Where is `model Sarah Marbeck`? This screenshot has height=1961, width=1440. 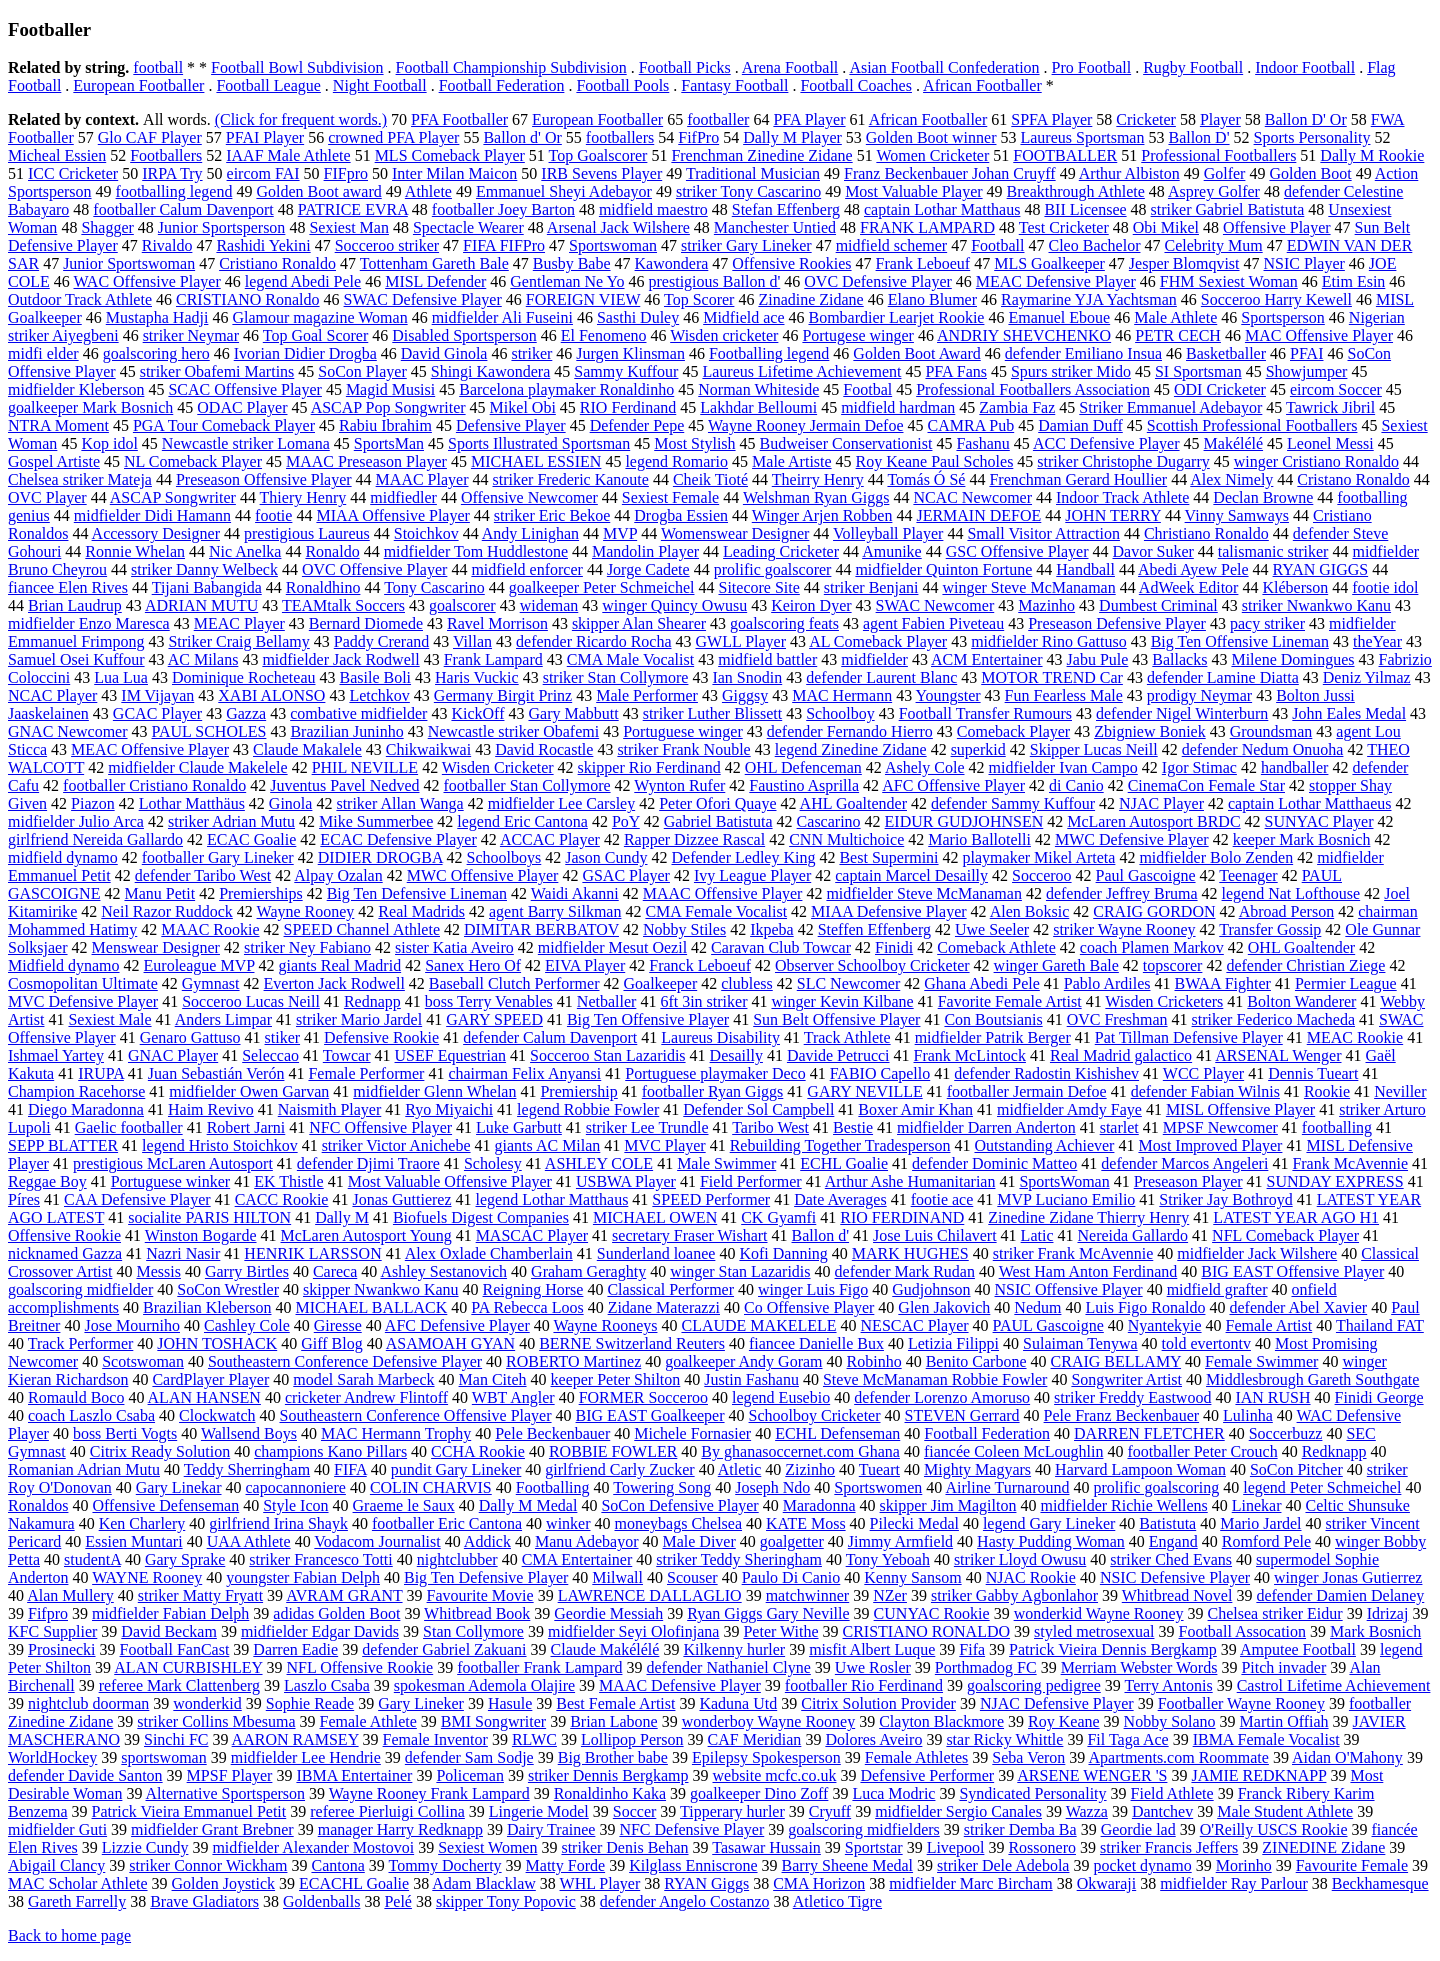 model Sarah Marbeck is located at coordinates (363, 1379).